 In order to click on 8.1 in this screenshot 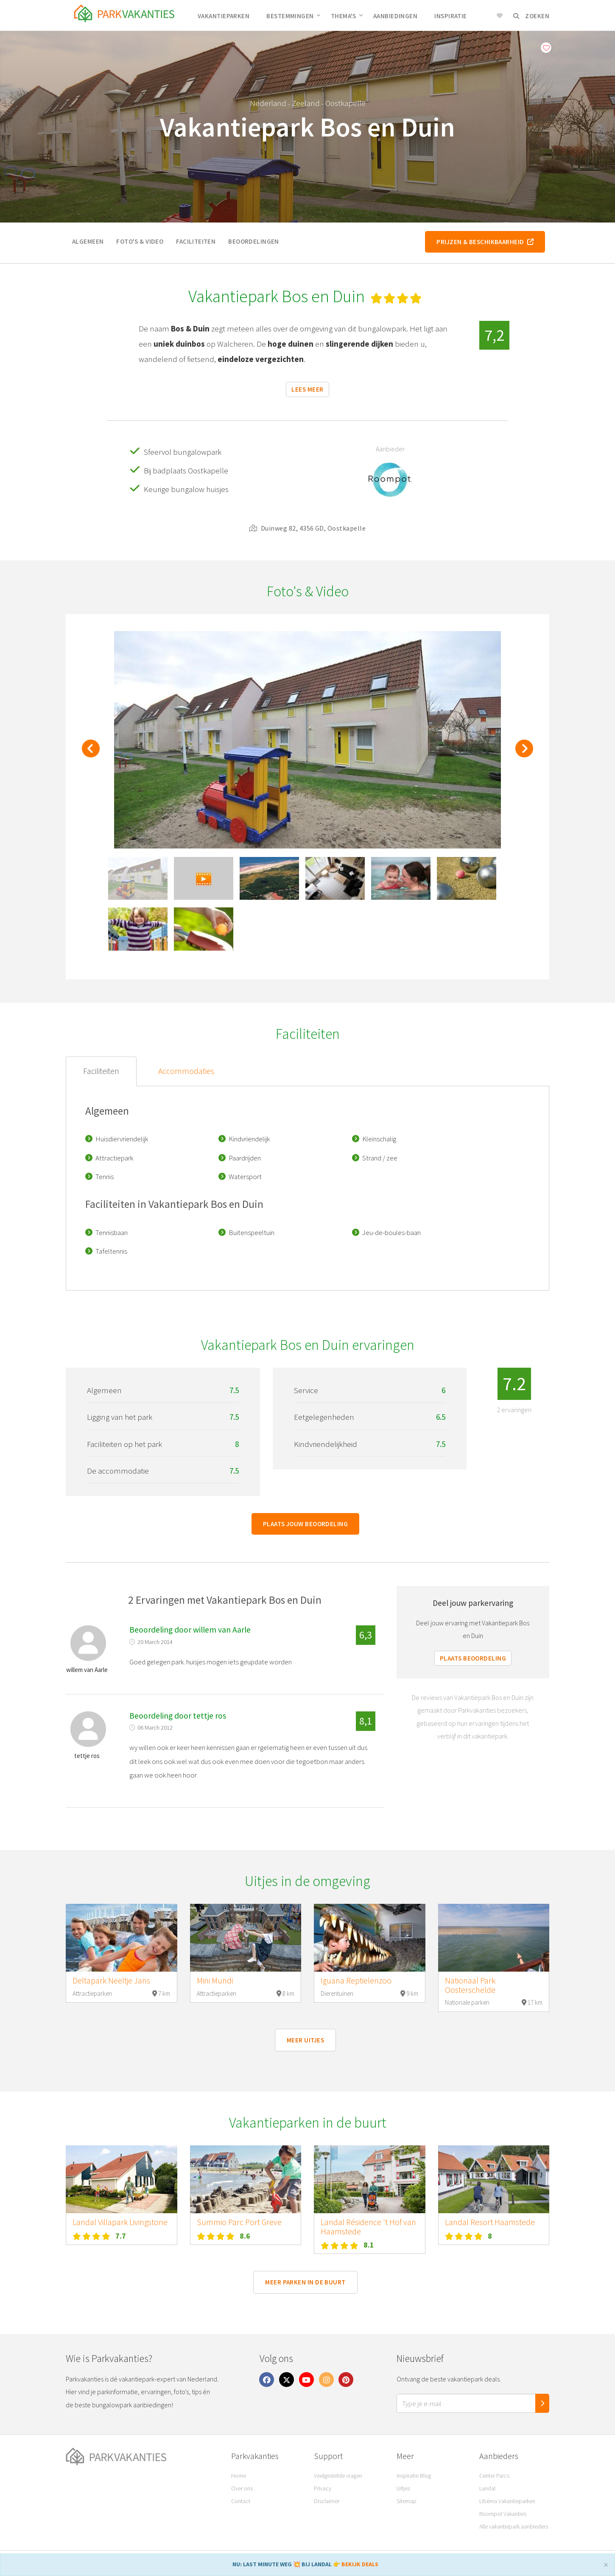, I will do `click(368, 2245)`.